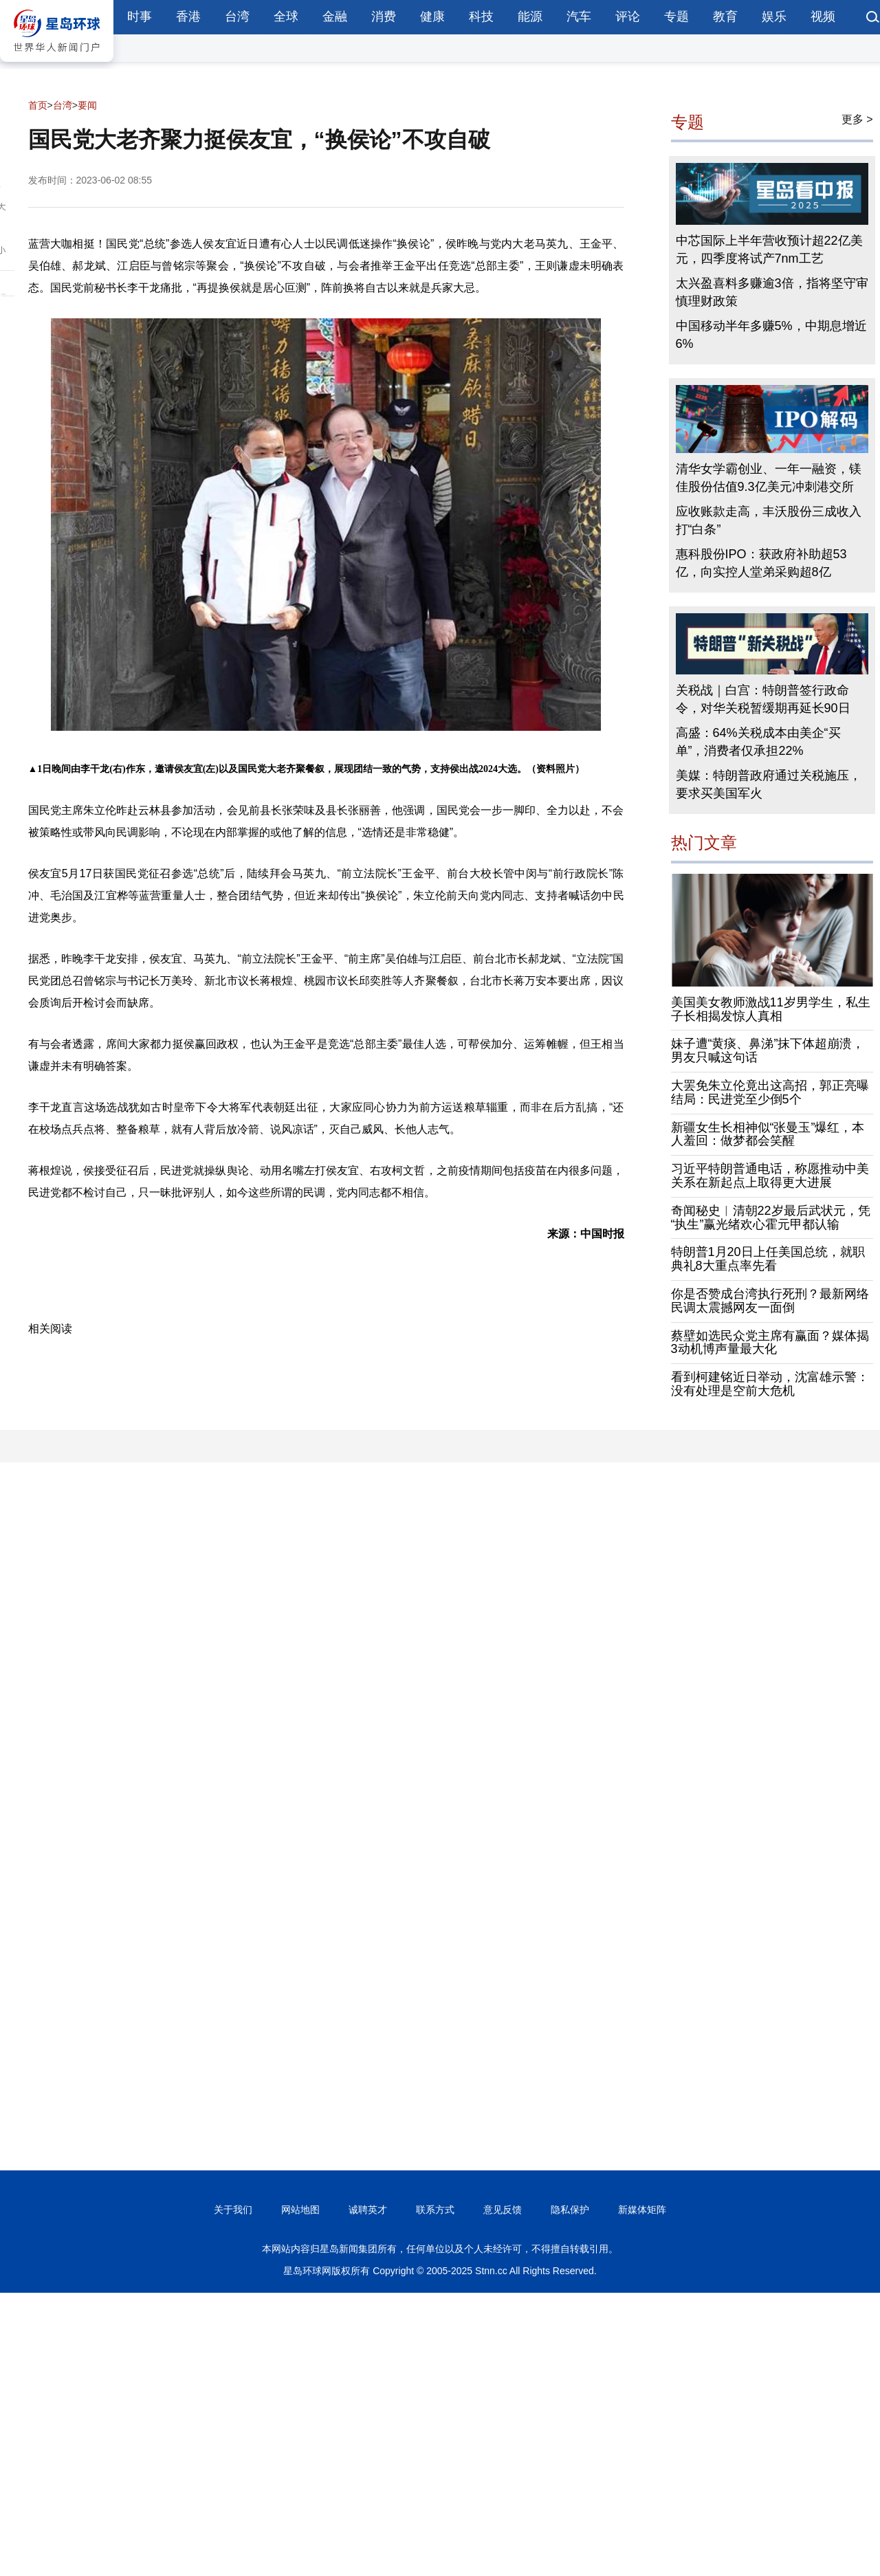 The width and height of the screenshot is (880, 2576). Describe the element at coordinates (139, 16) in the screenshot. I see `时事` at that location.